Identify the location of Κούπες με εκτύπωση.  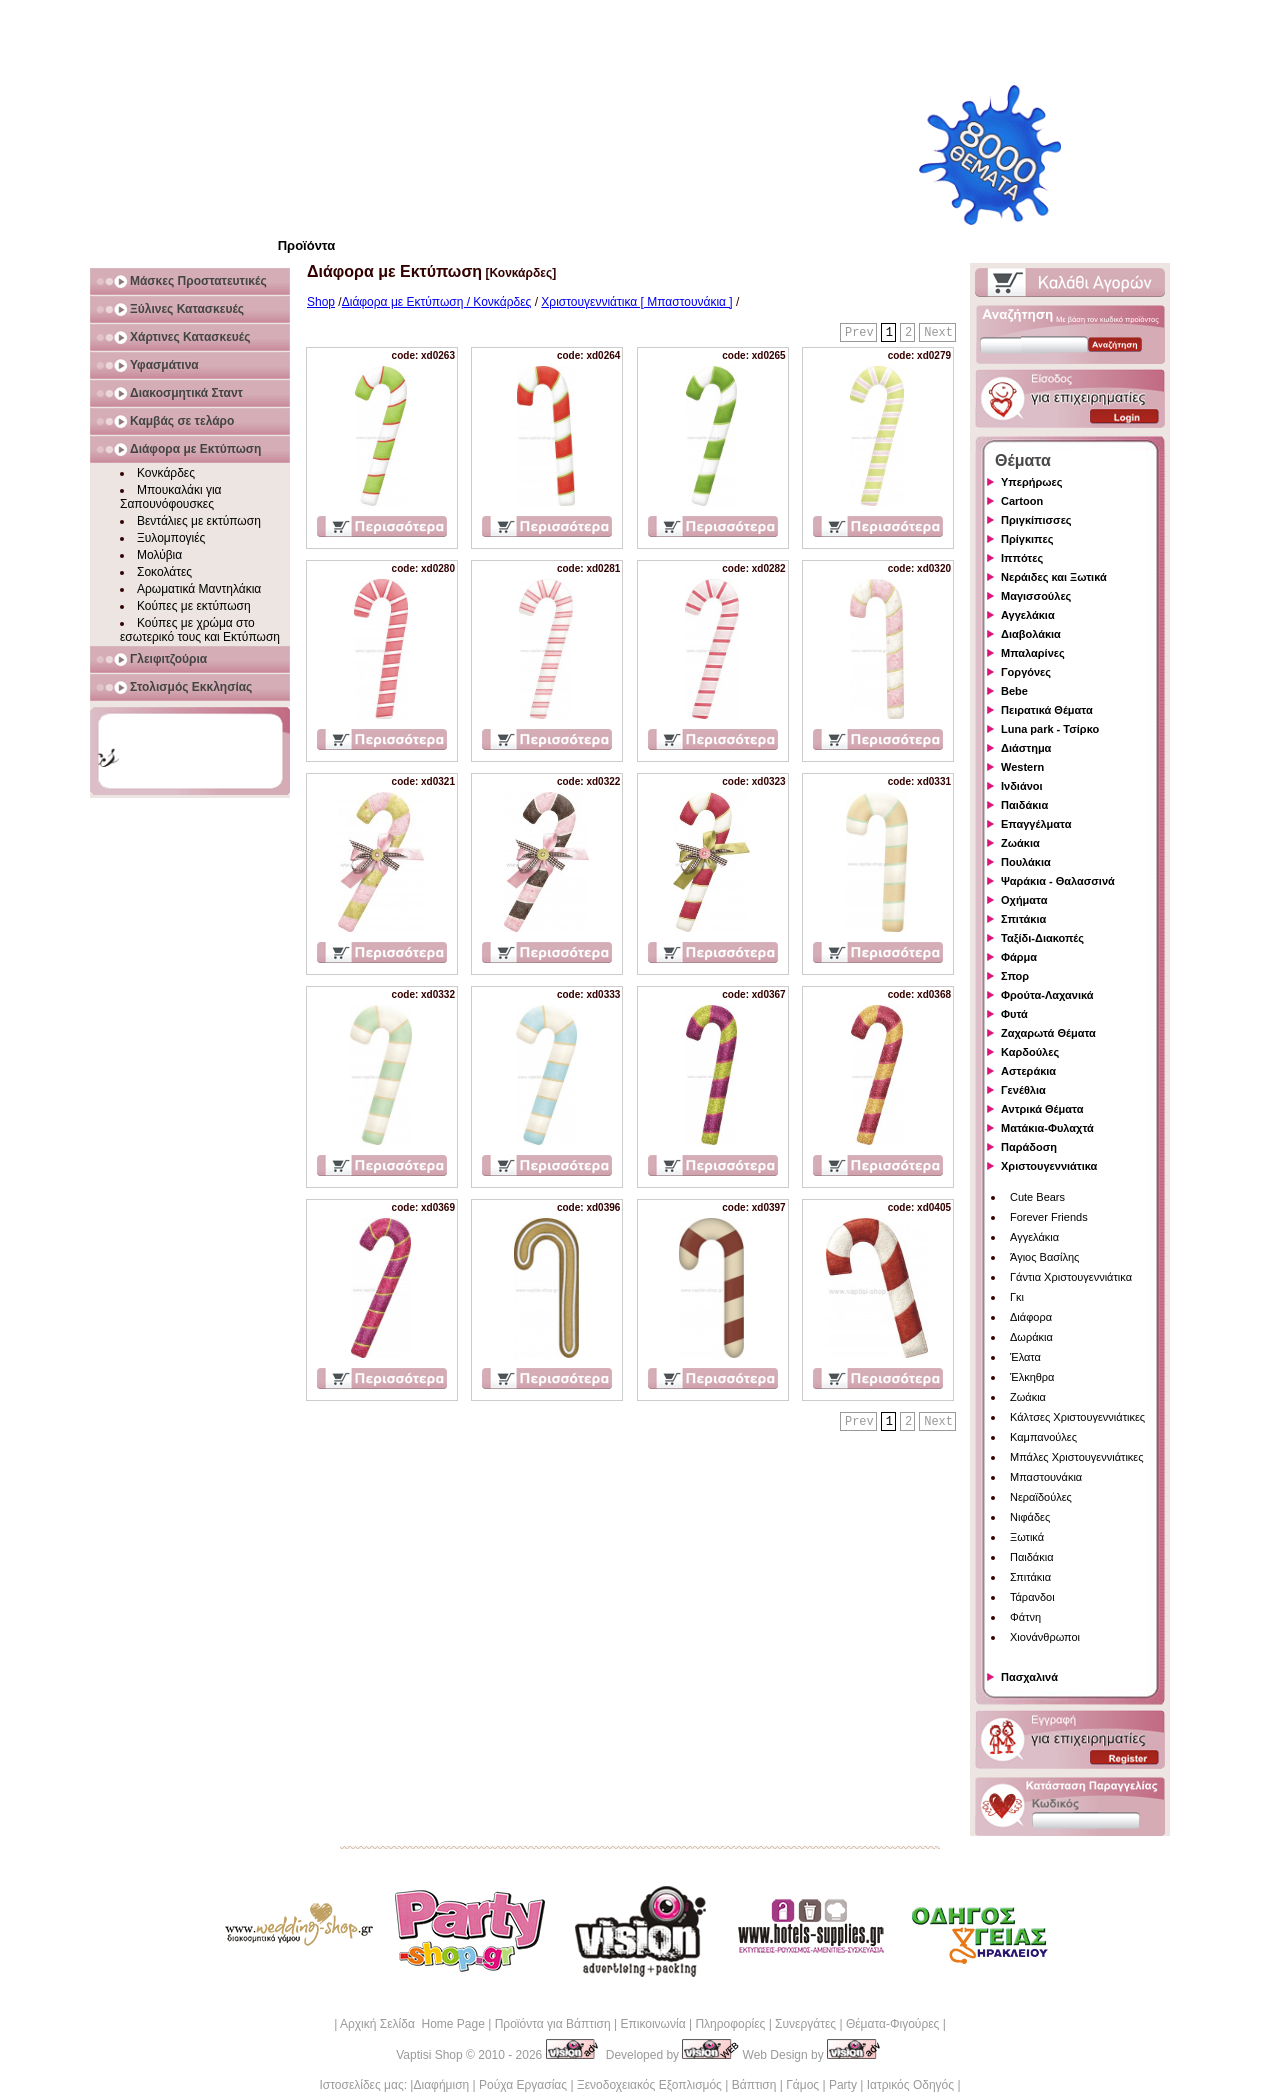
(194, 606).